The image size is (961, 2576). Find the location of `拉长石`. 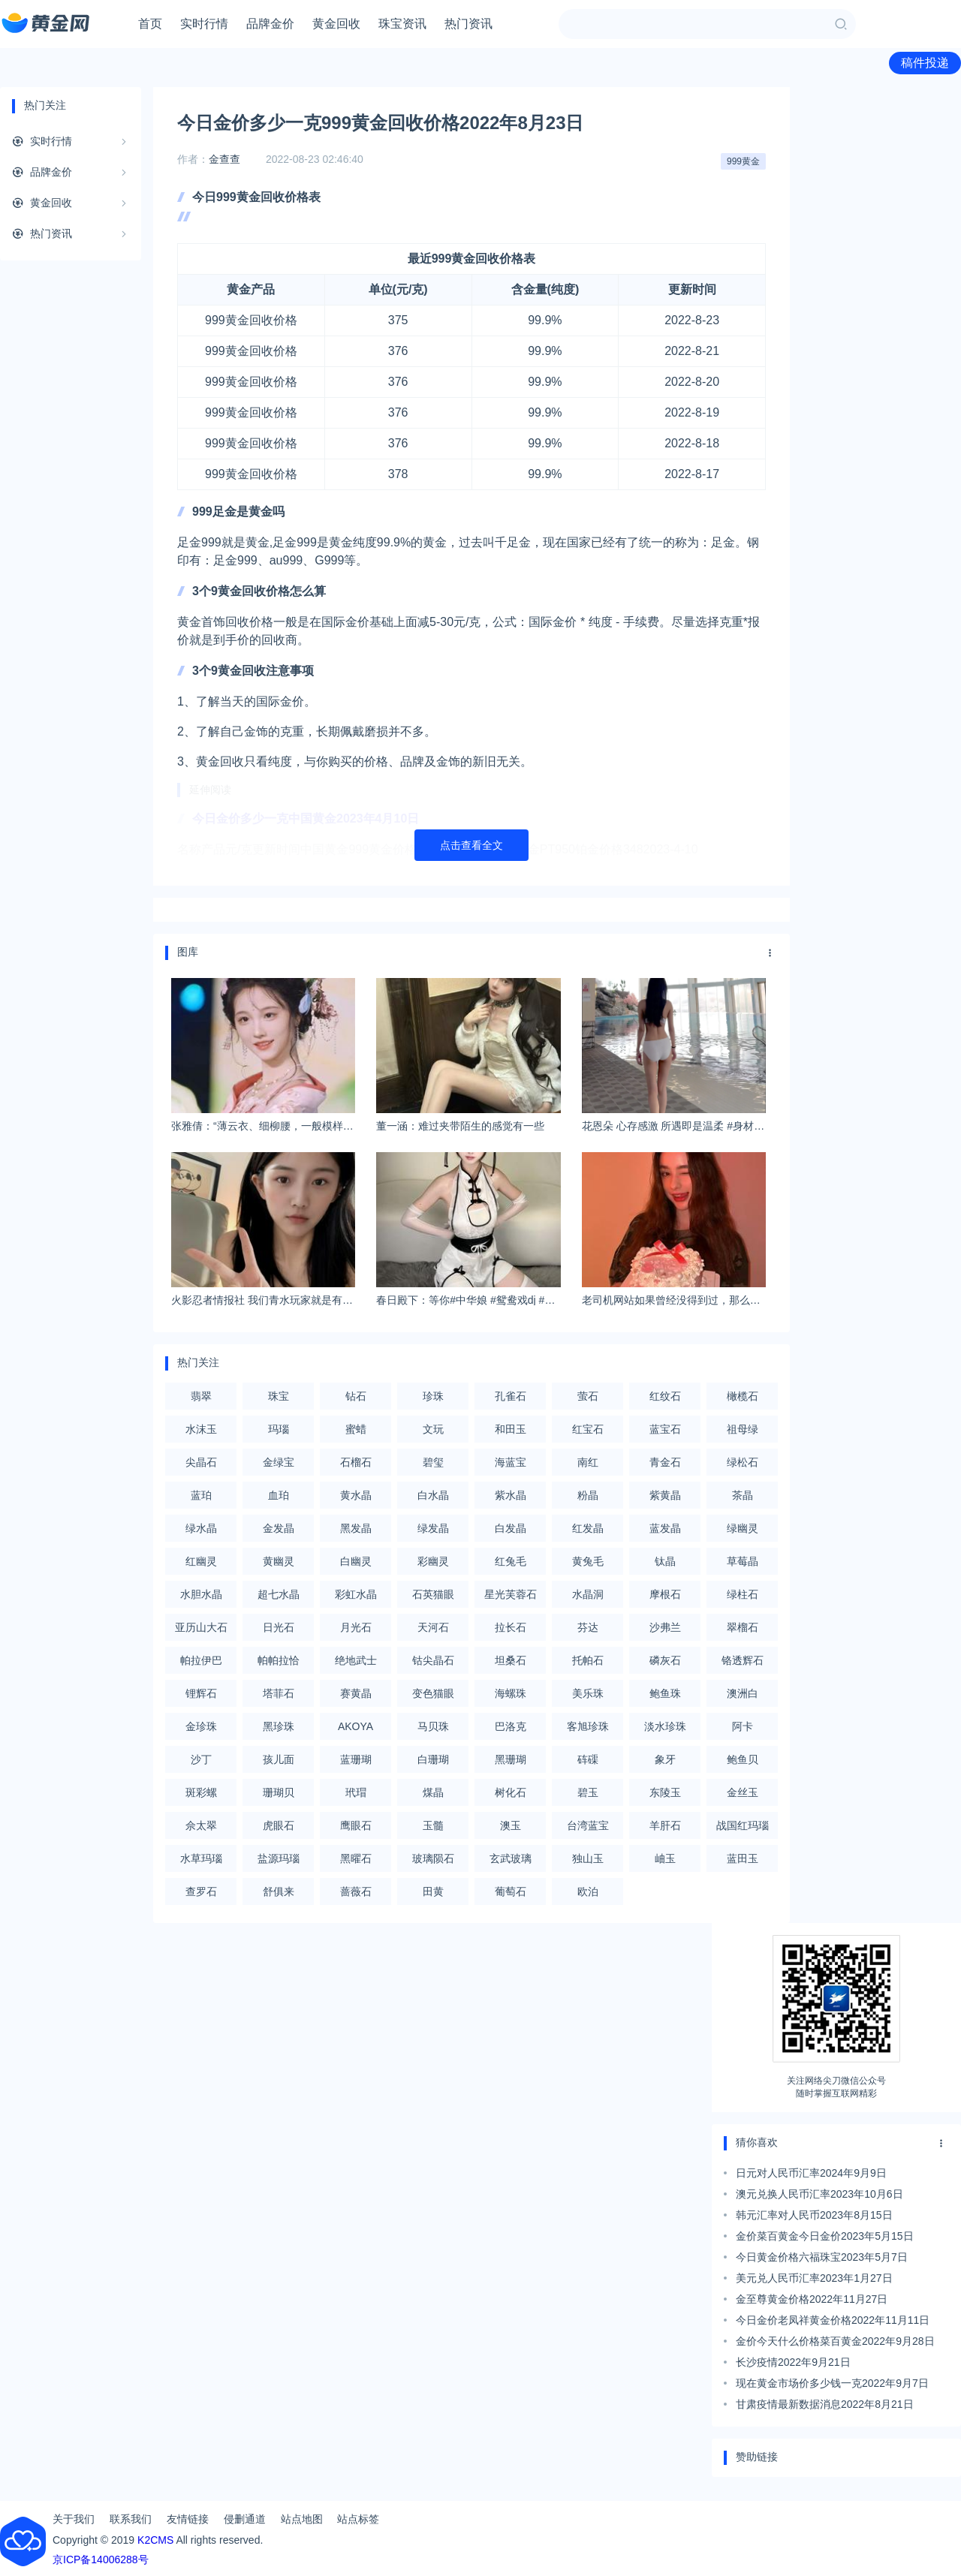

拉长石 is located at coordinates (510, 1627).